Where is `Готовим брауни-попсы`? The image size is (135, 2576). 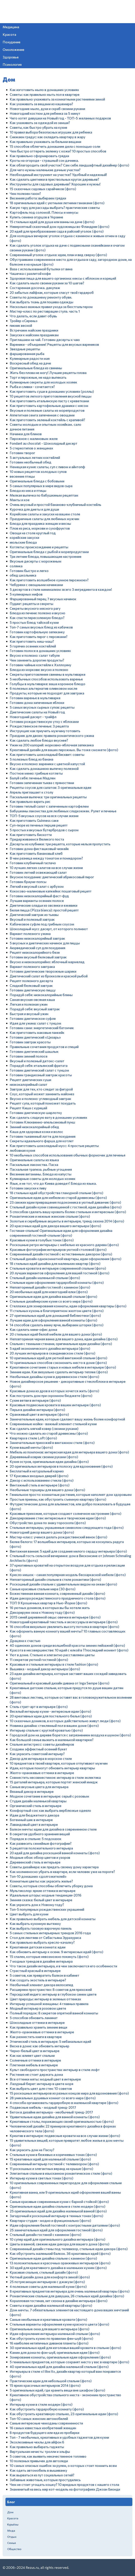 Готовим брауни-попсы is located at coordinates (28, 881).